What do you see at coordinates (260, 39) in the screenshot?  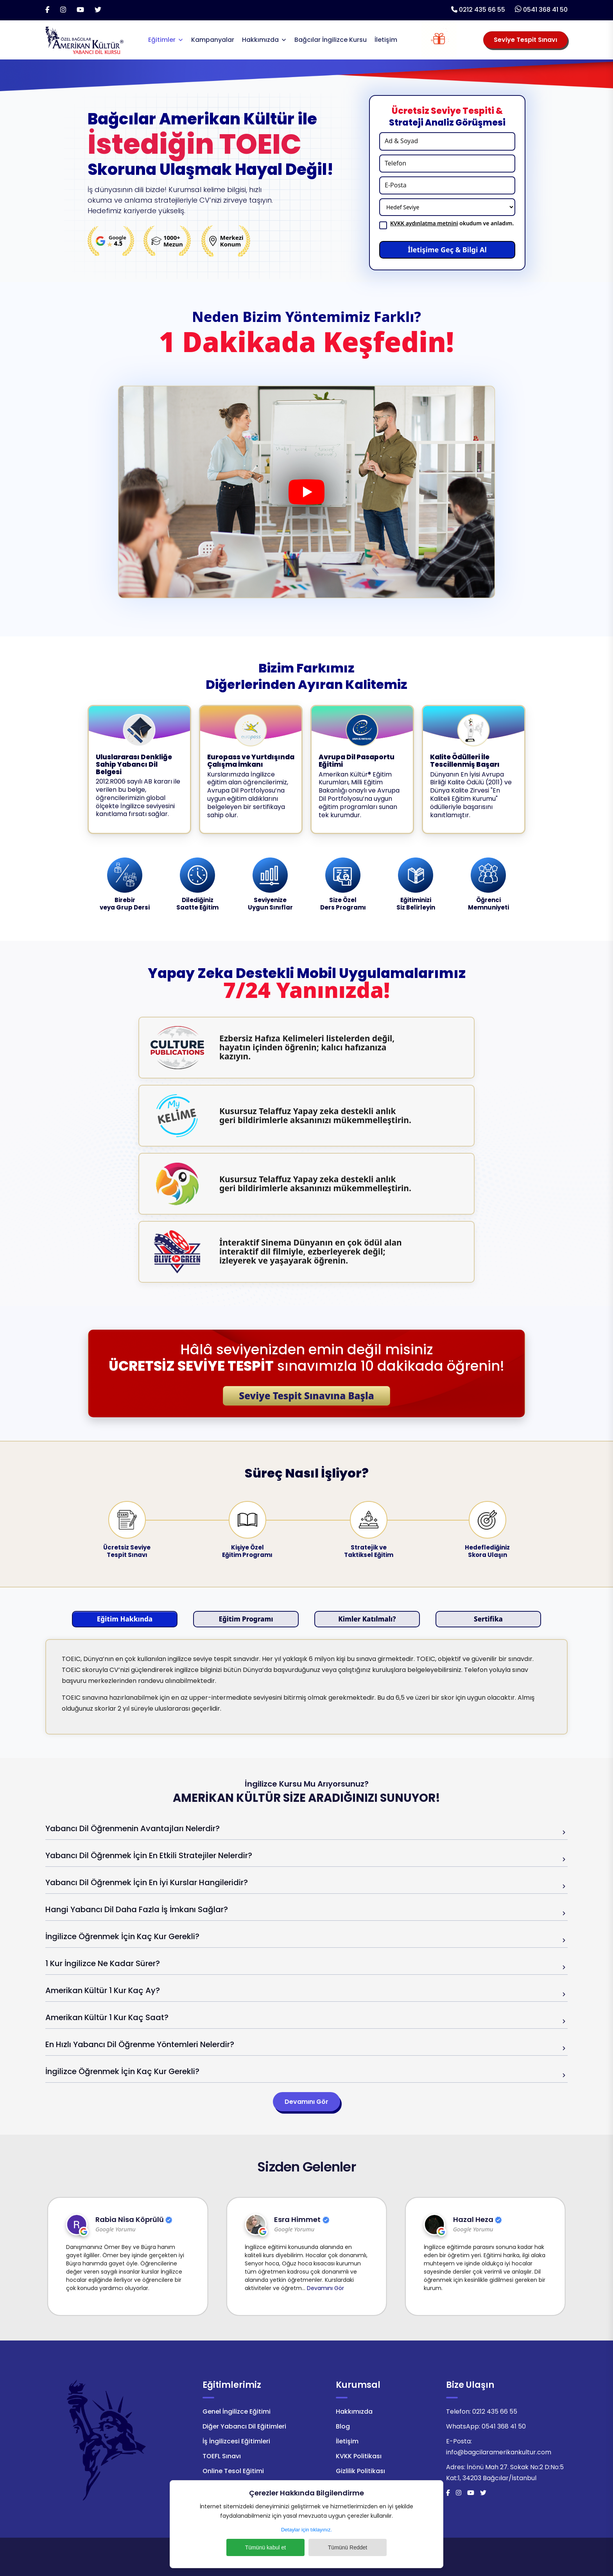 I see `Hakkımızda` at bounding box center [260, 39].